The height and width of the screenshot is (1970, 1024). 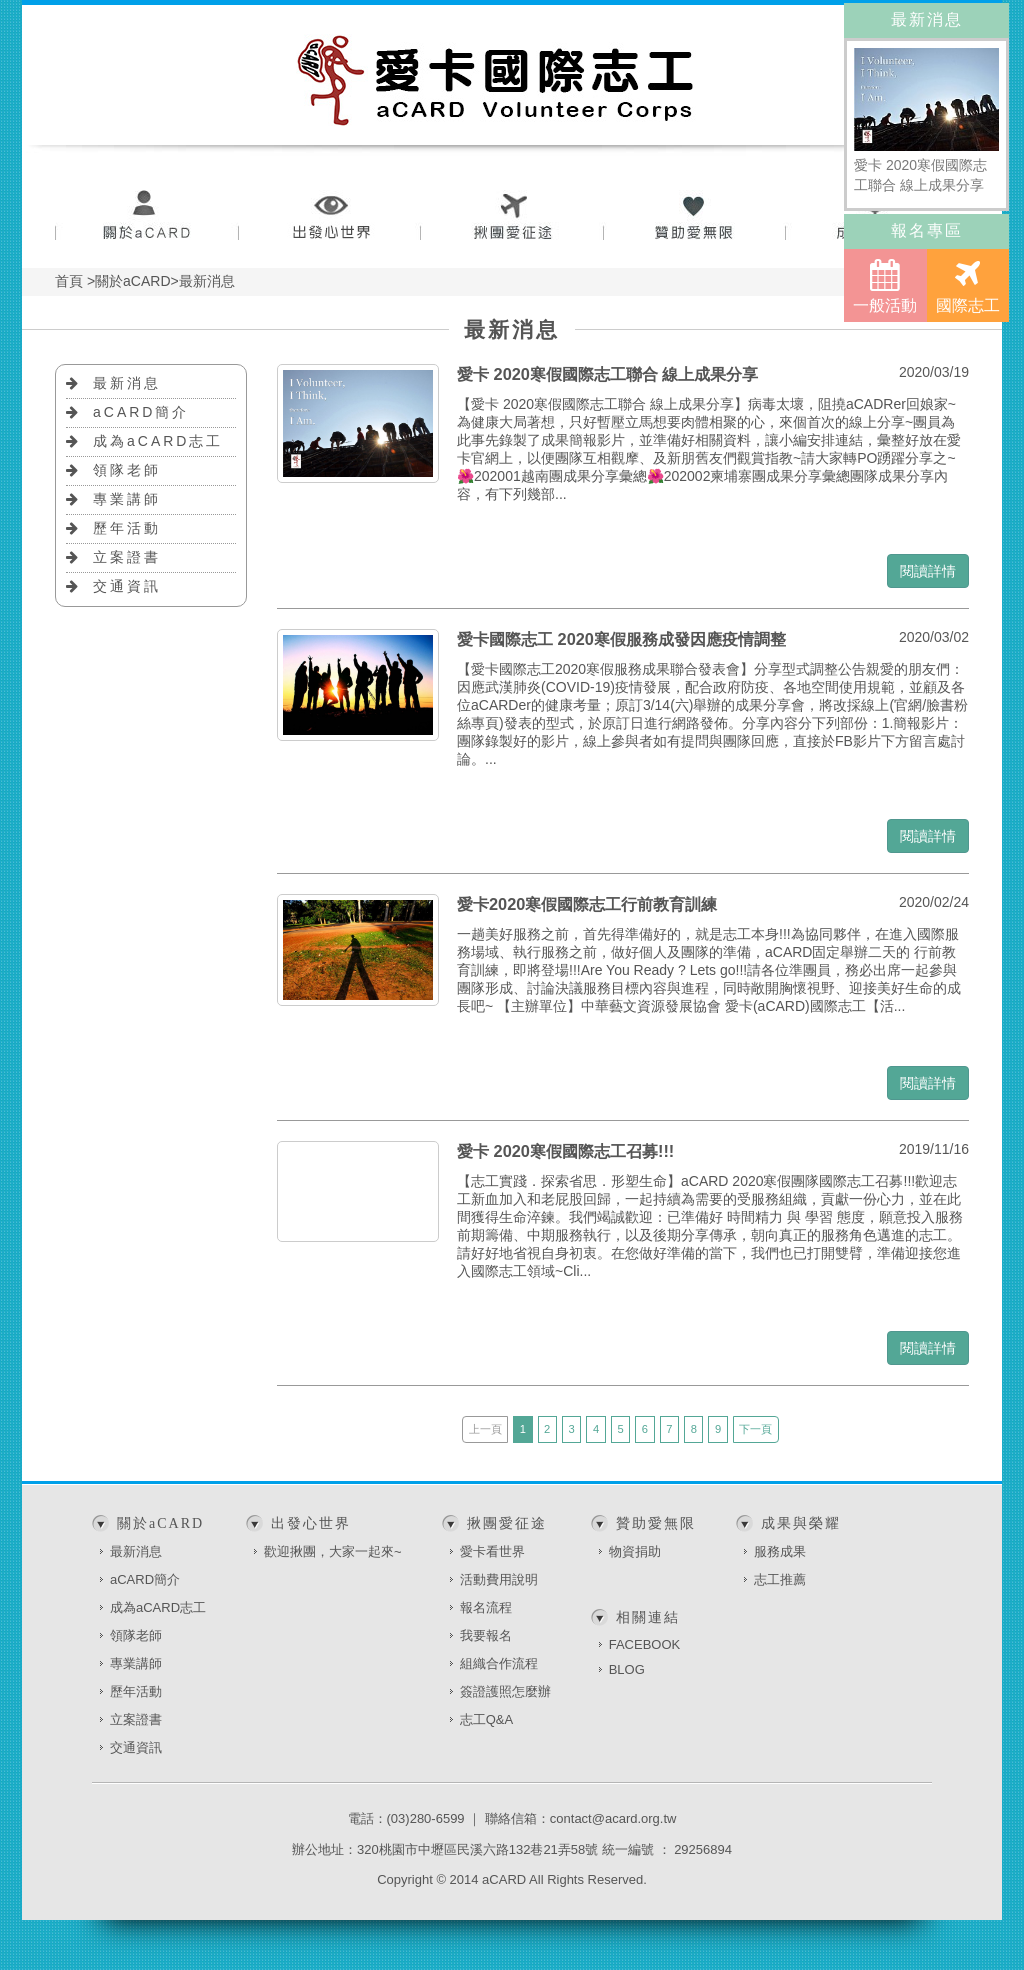 What do you see at coordinates (127, 499) in the screenshot?
I see `專業講師` at bounding box center [127, 499].